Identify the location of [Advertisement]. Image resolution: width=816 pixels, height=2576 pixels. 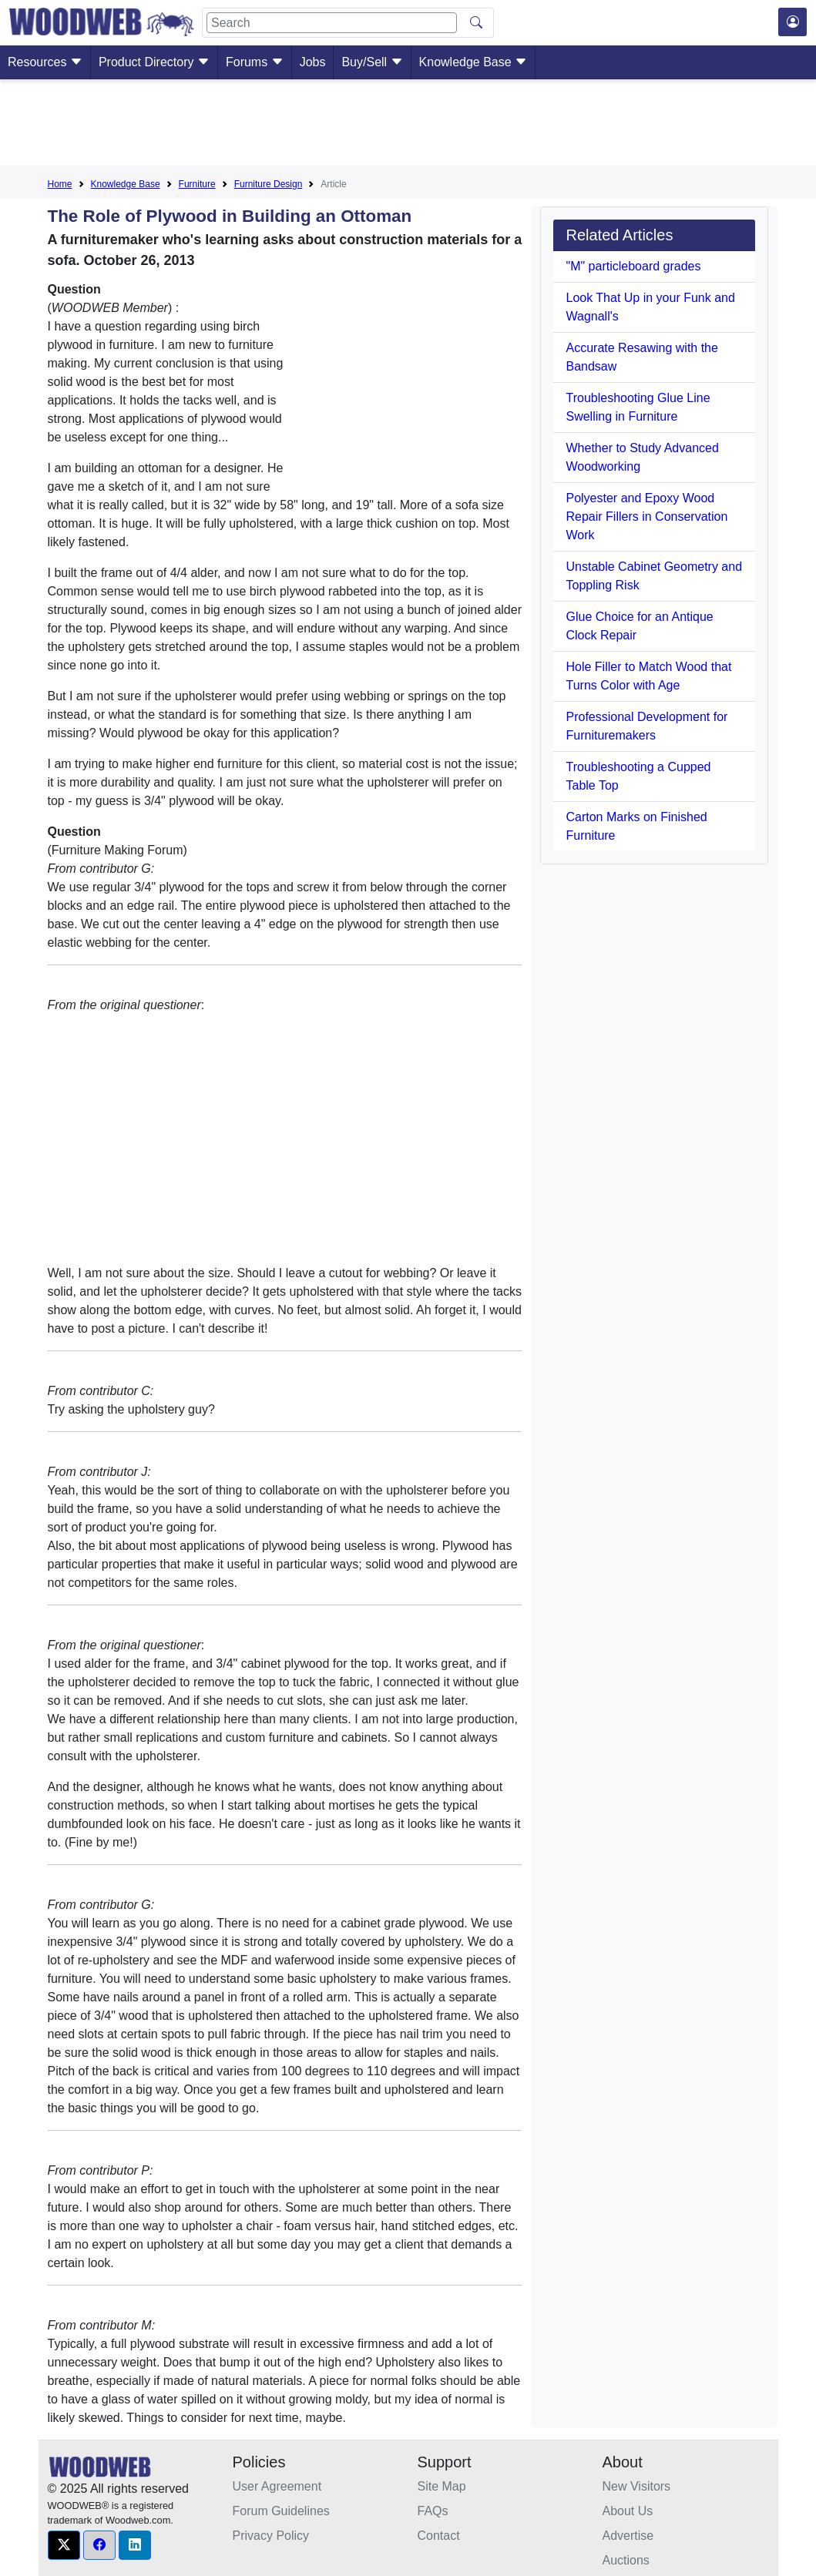
(408, 125).